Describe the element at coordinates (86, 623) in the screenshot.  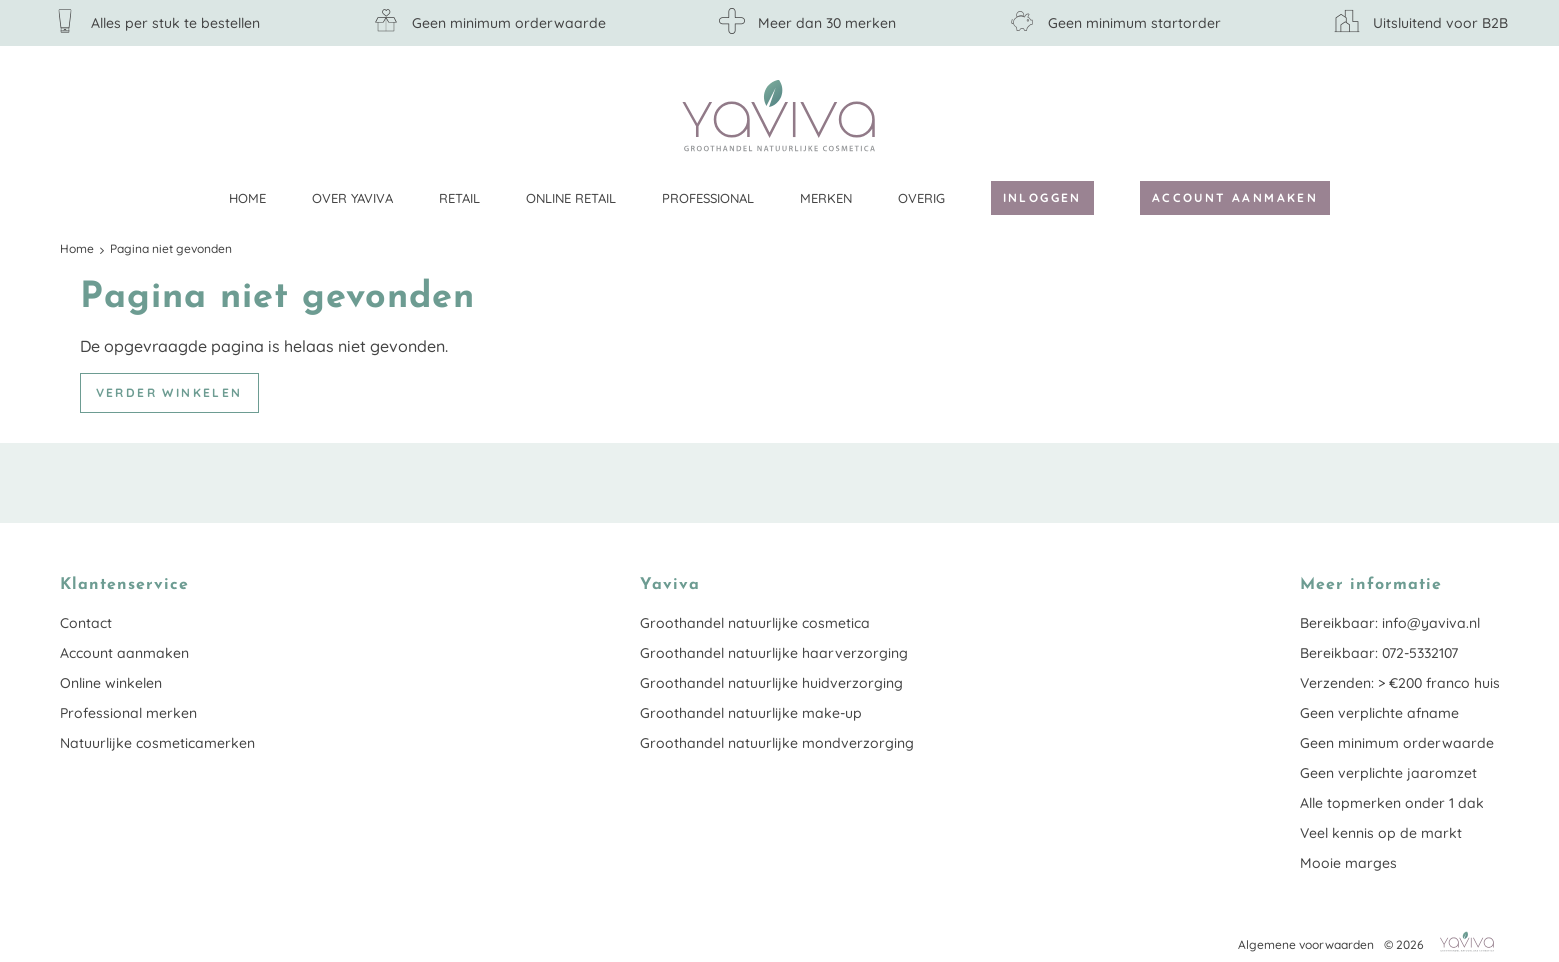
I see `Contact` at that location.